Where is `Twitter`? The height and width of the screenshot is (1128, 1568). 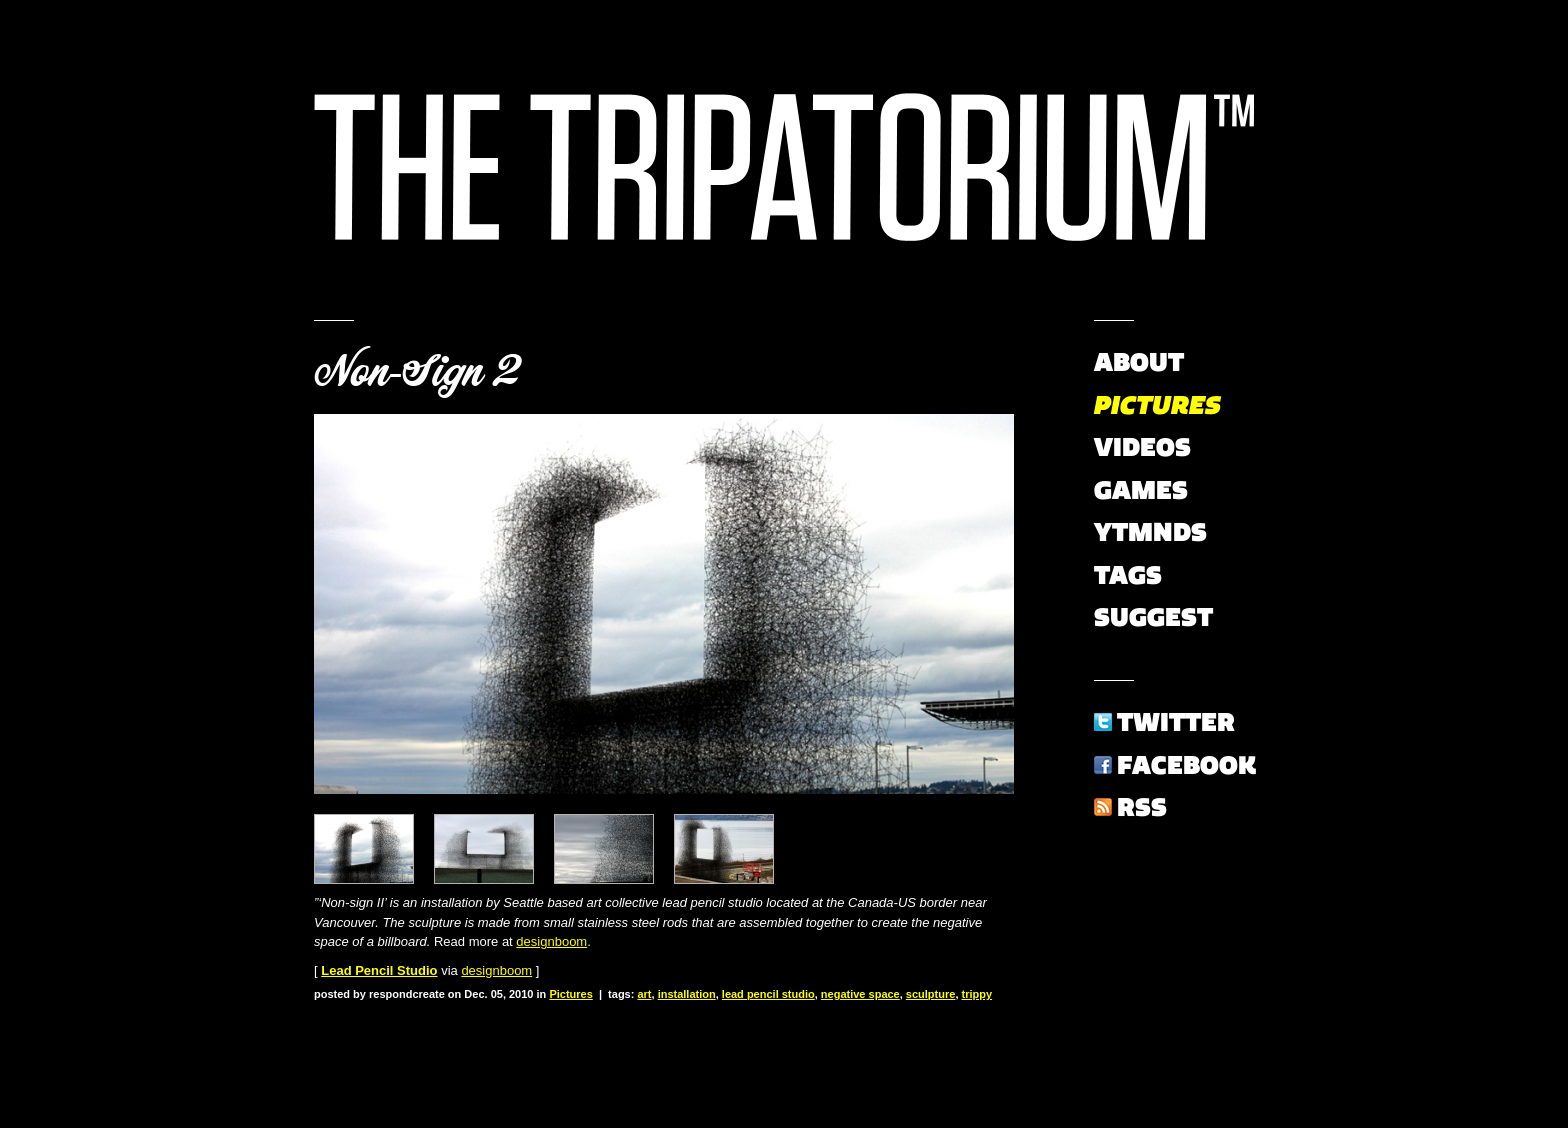 Twitter is located at coordinates (1176, 722).